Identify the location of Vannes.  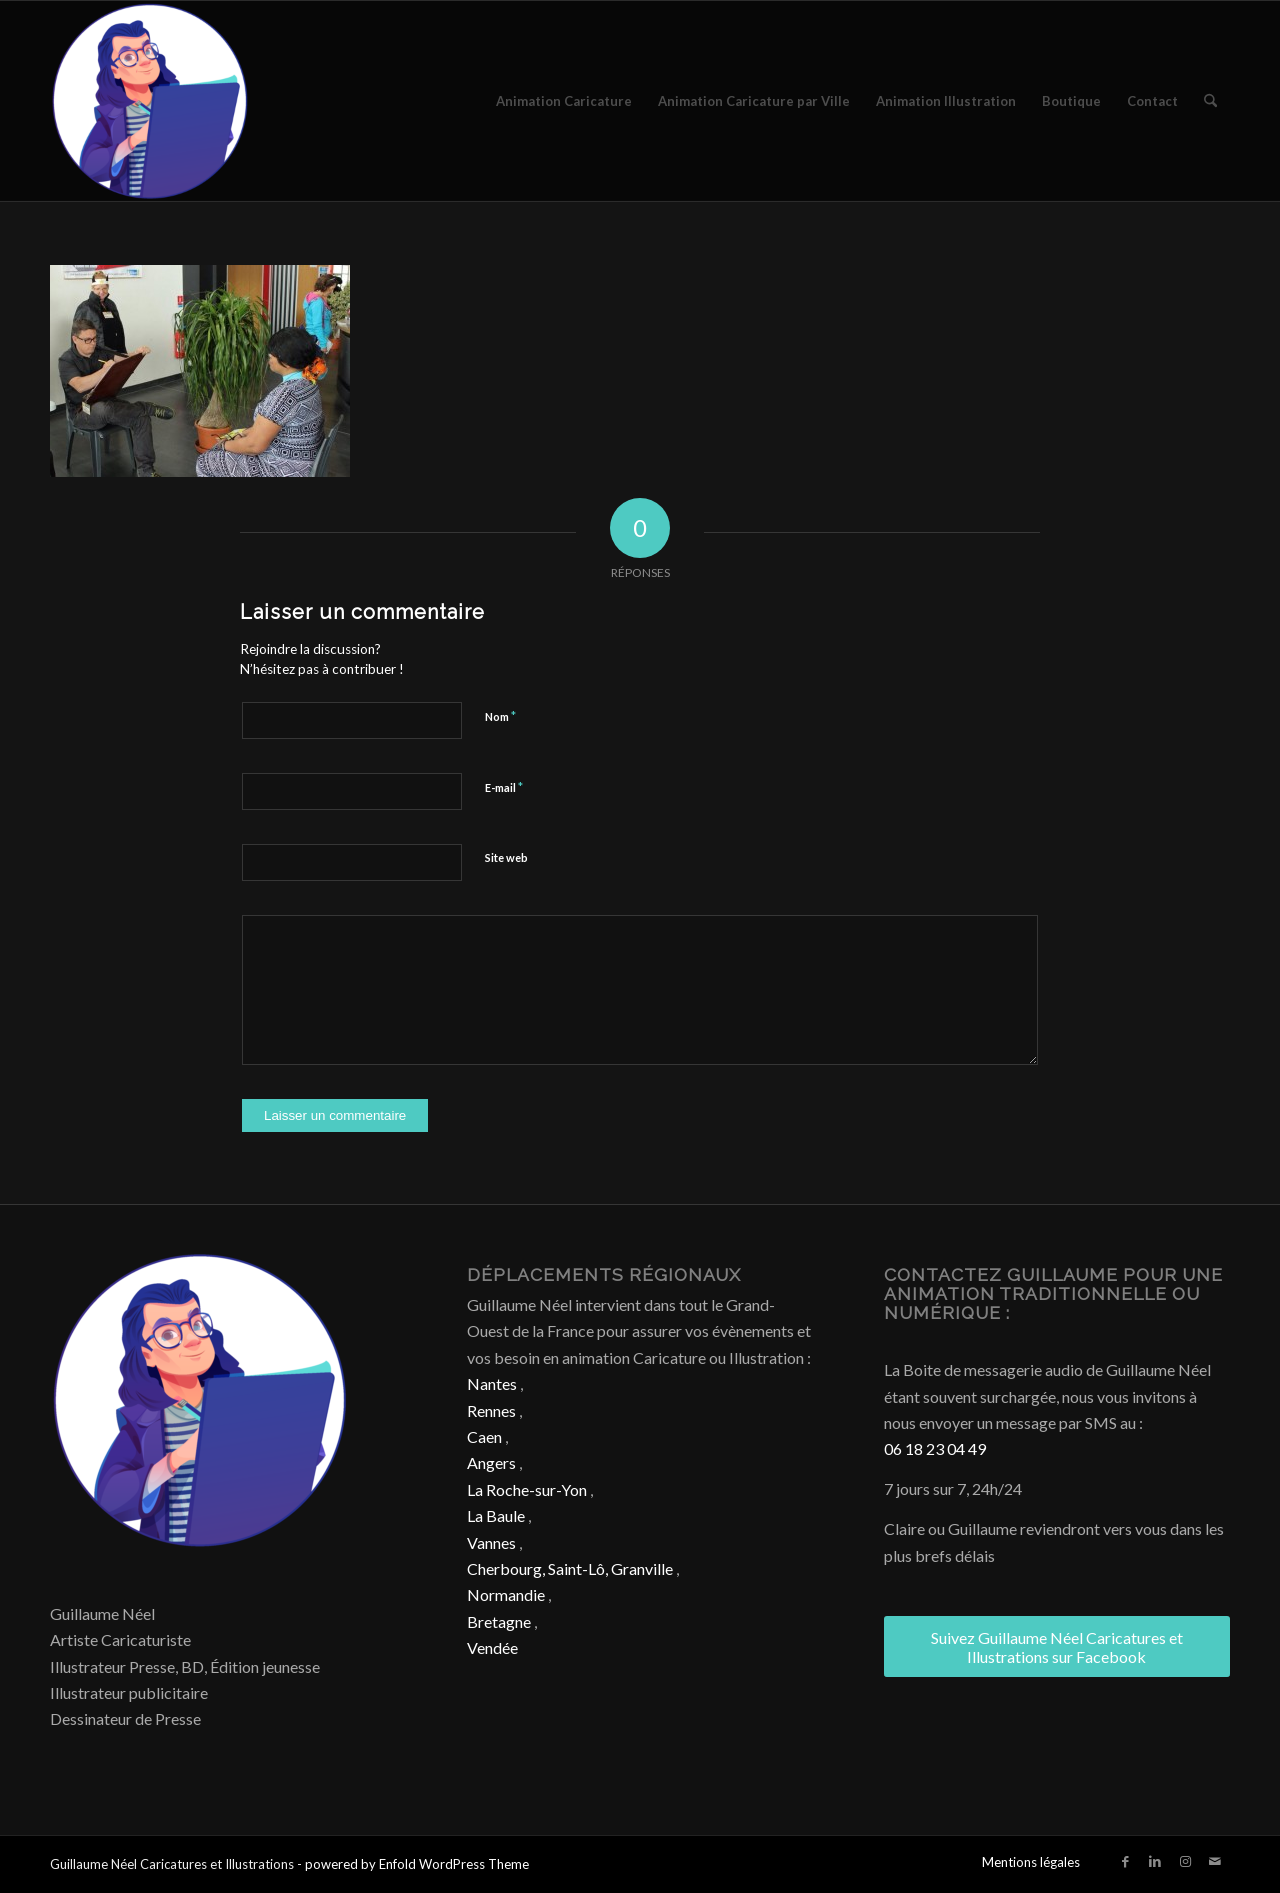
(491, 1542).